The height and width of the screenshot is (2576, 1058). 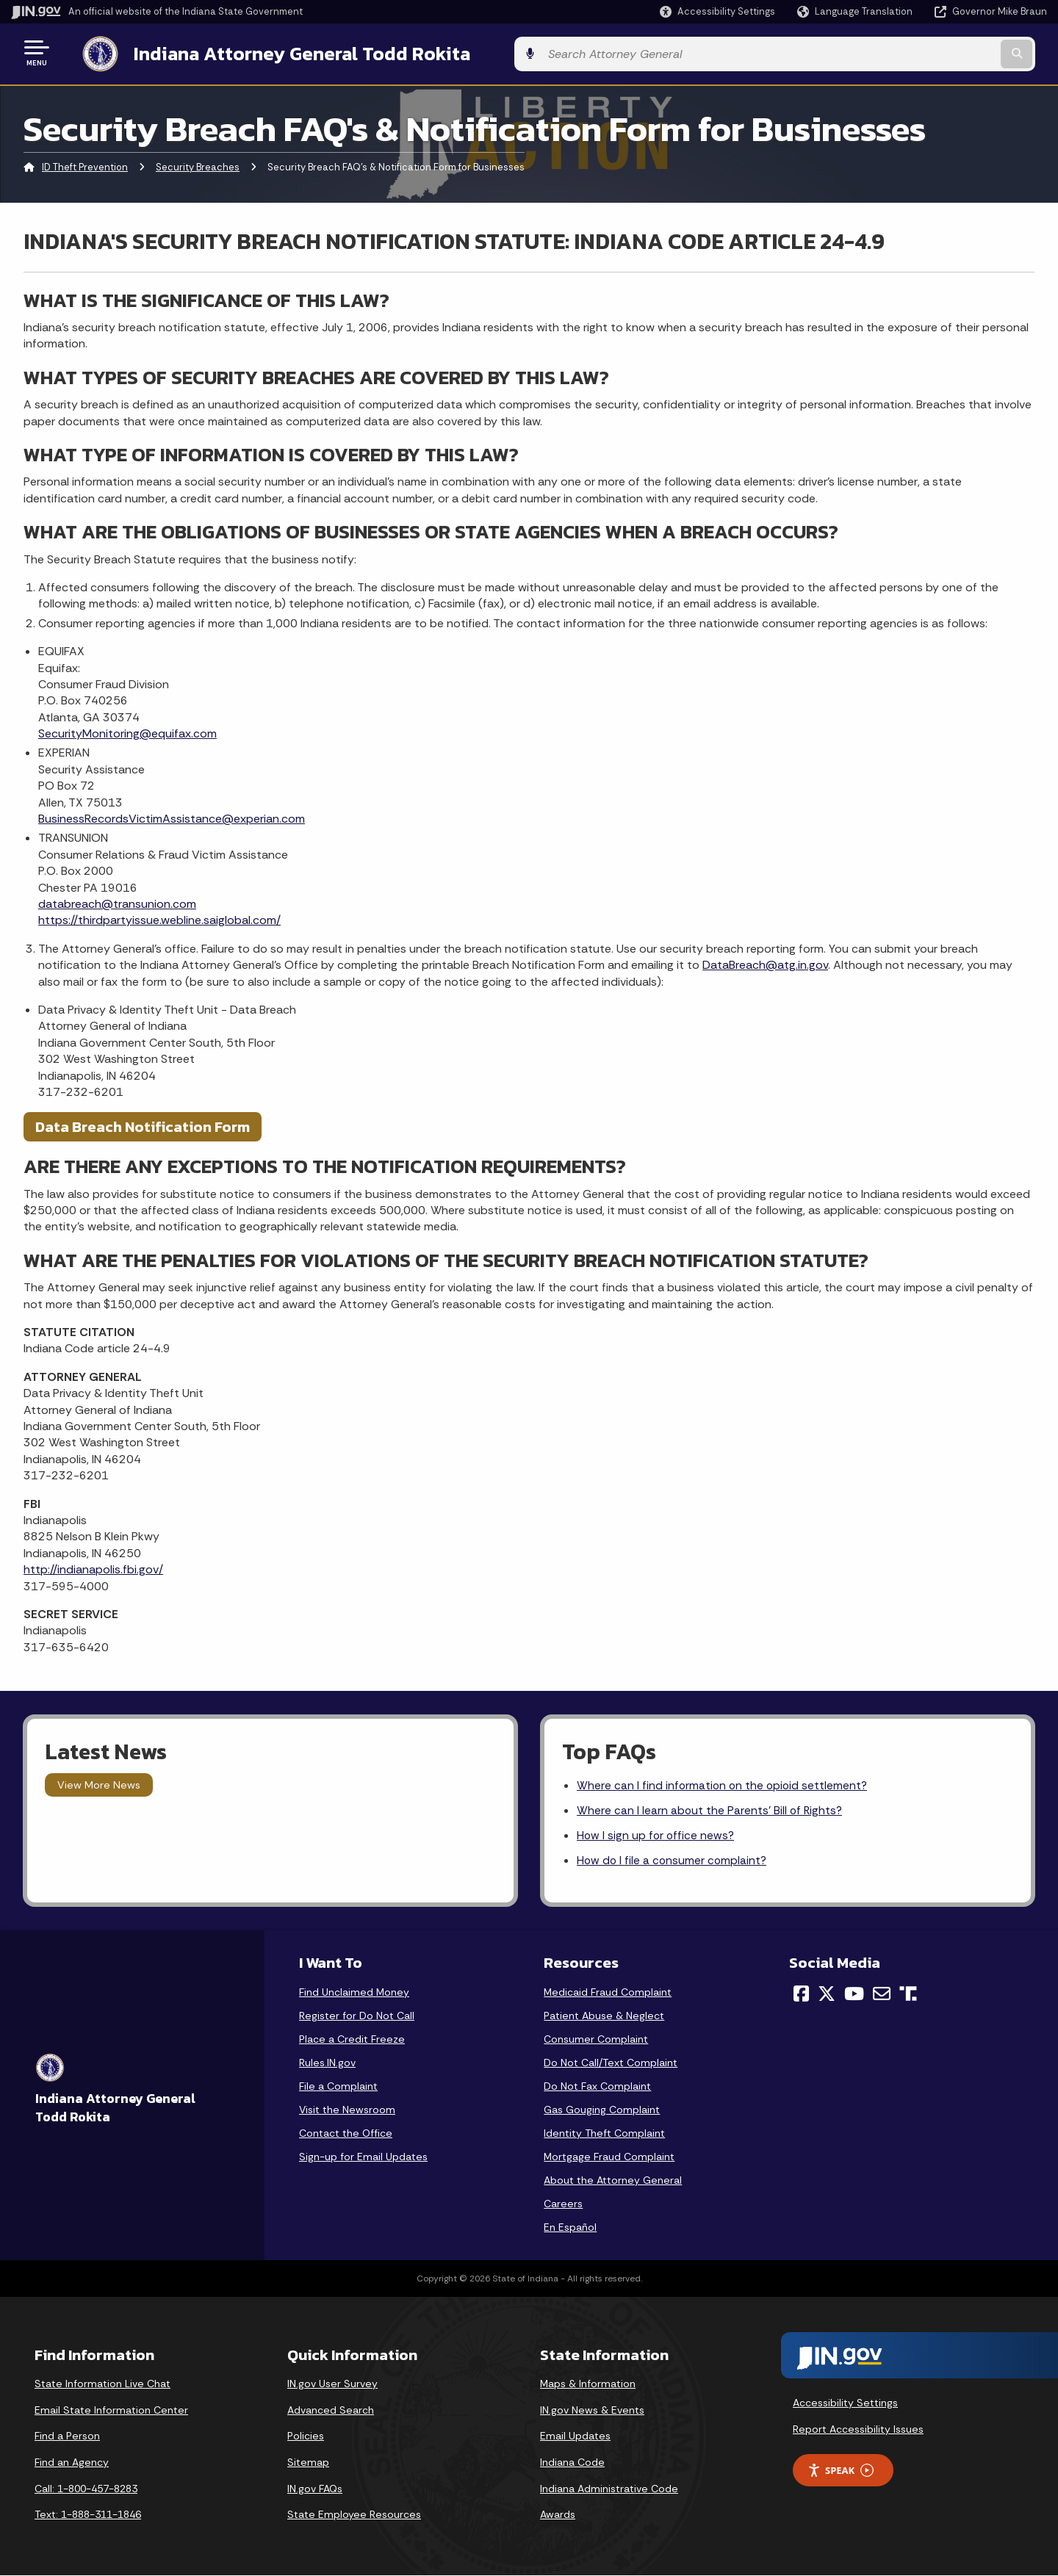 I want to click on Gas Gouging Complaint, so click(x=602, y=2110).